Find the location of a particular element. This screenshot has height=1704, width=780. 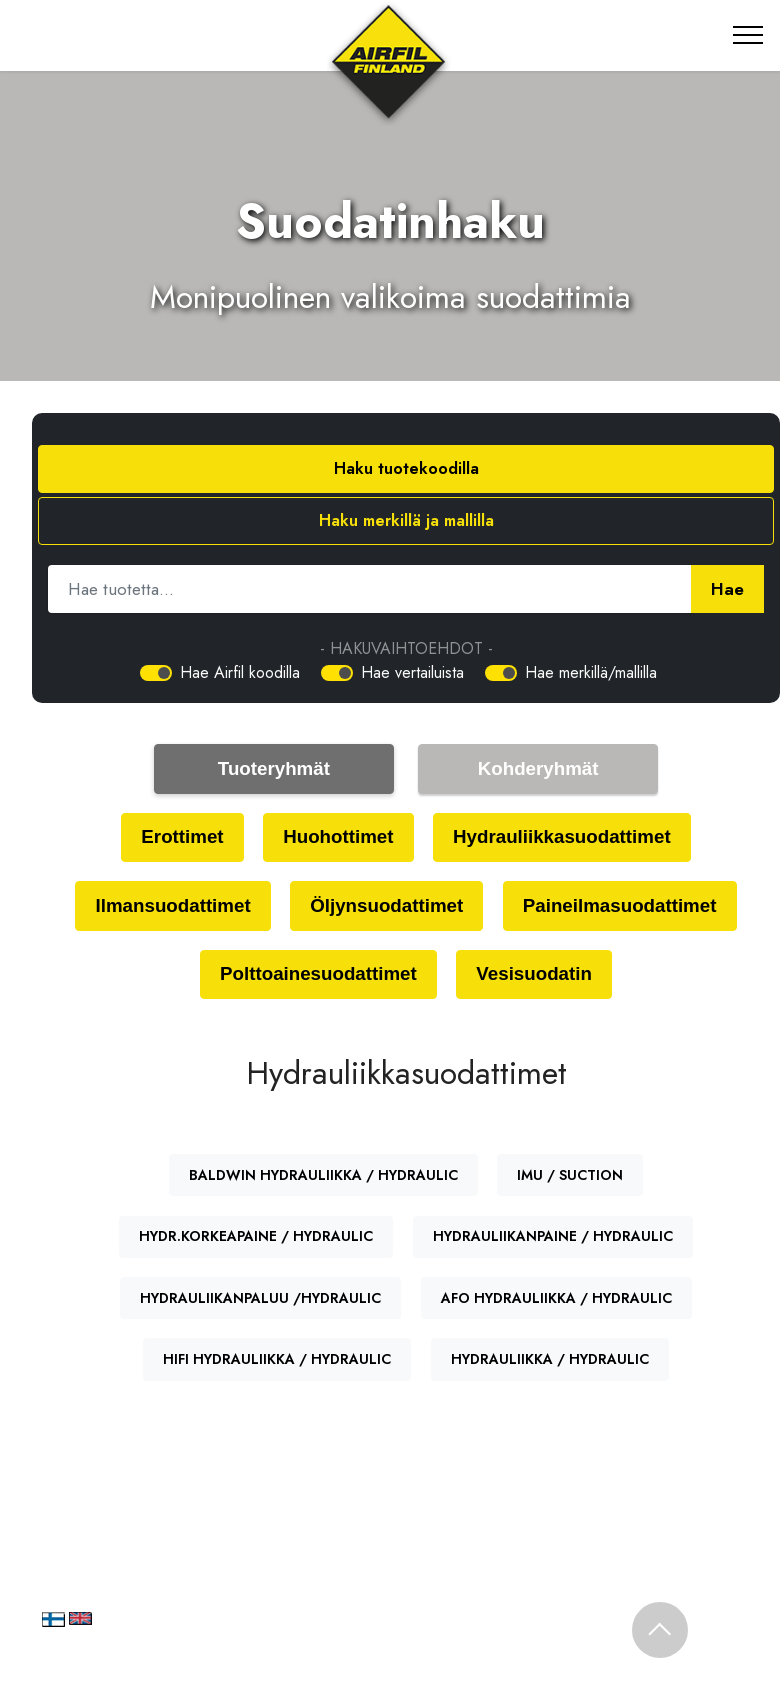

Vesisuodatin is located at coordinates (536, 976).